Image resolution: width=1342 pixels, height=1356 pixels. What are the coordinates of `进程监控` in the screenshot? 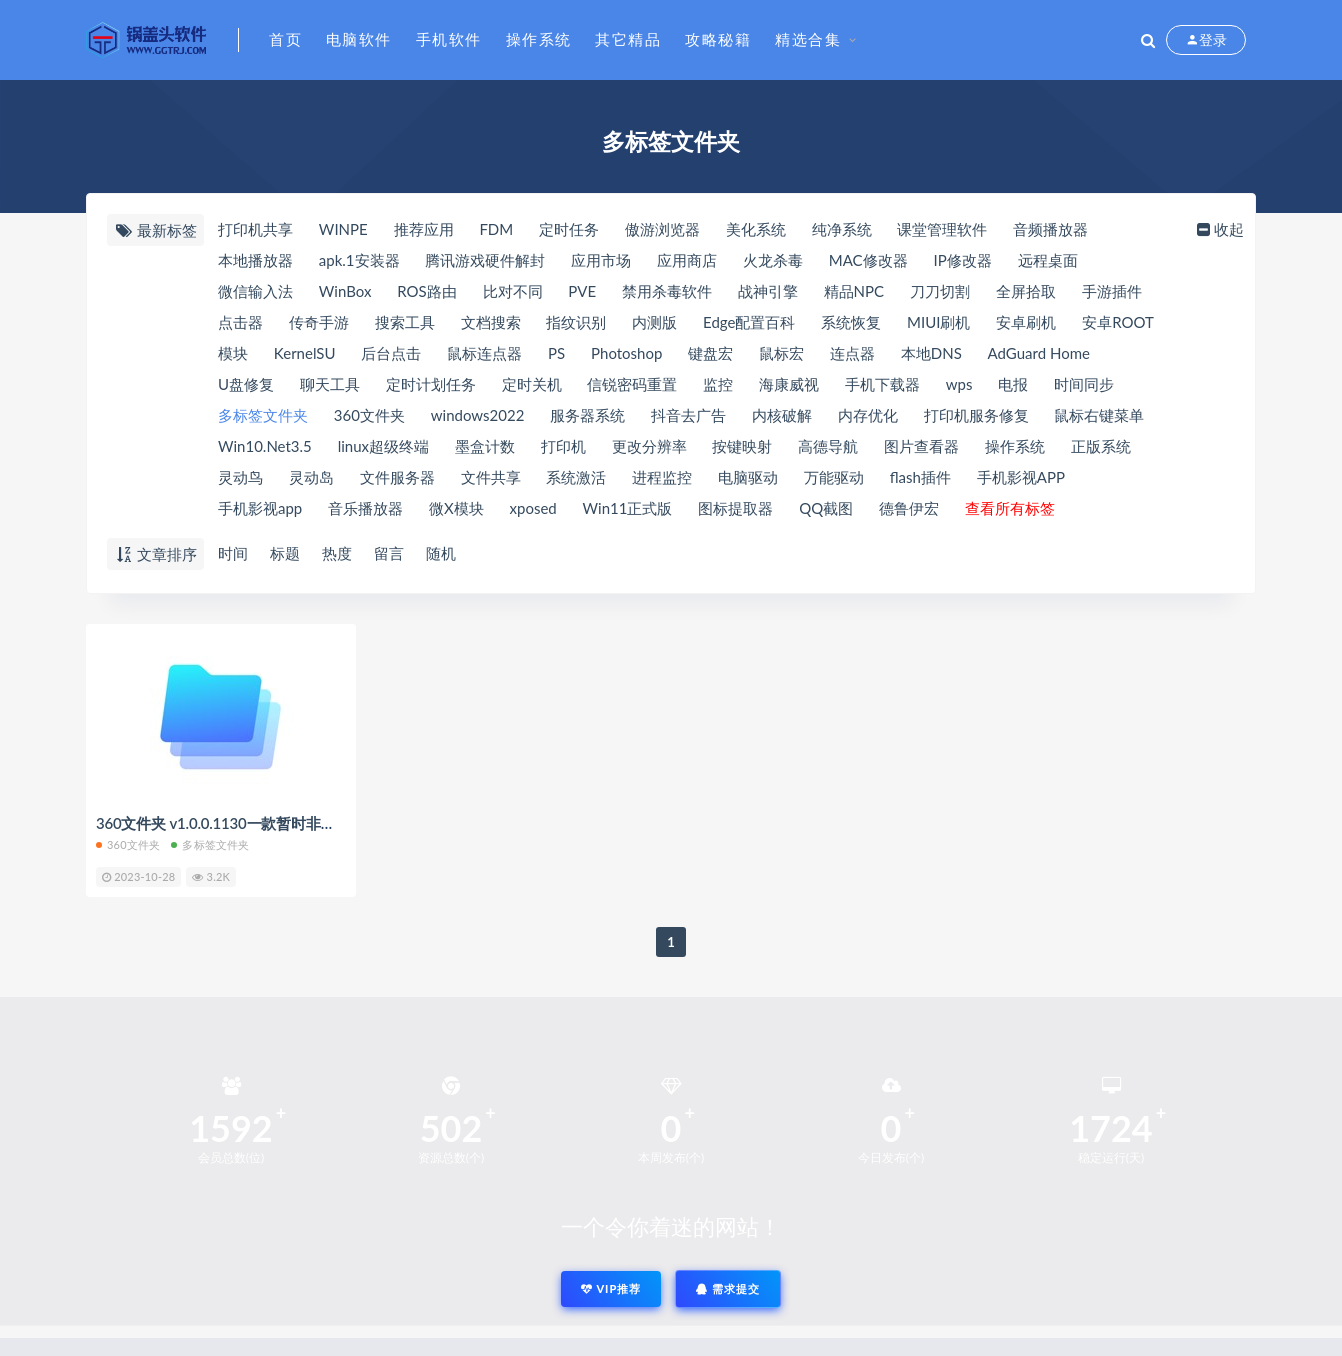 It's located at (662, 477).